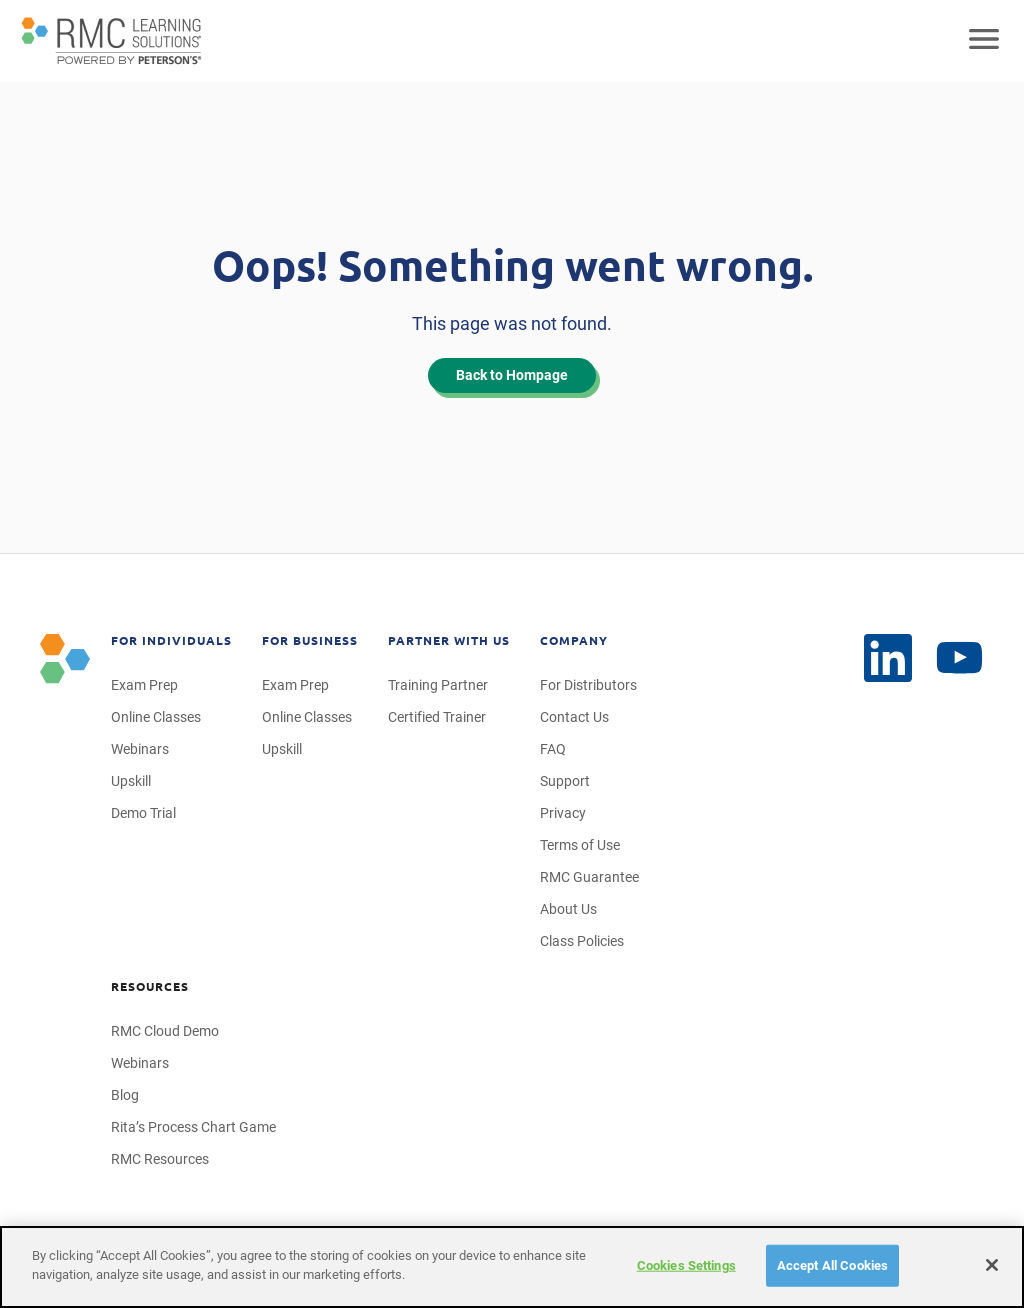  Describe the element at coordinates (574, 717) in the screenshot. I see `Contact Us` at that location.